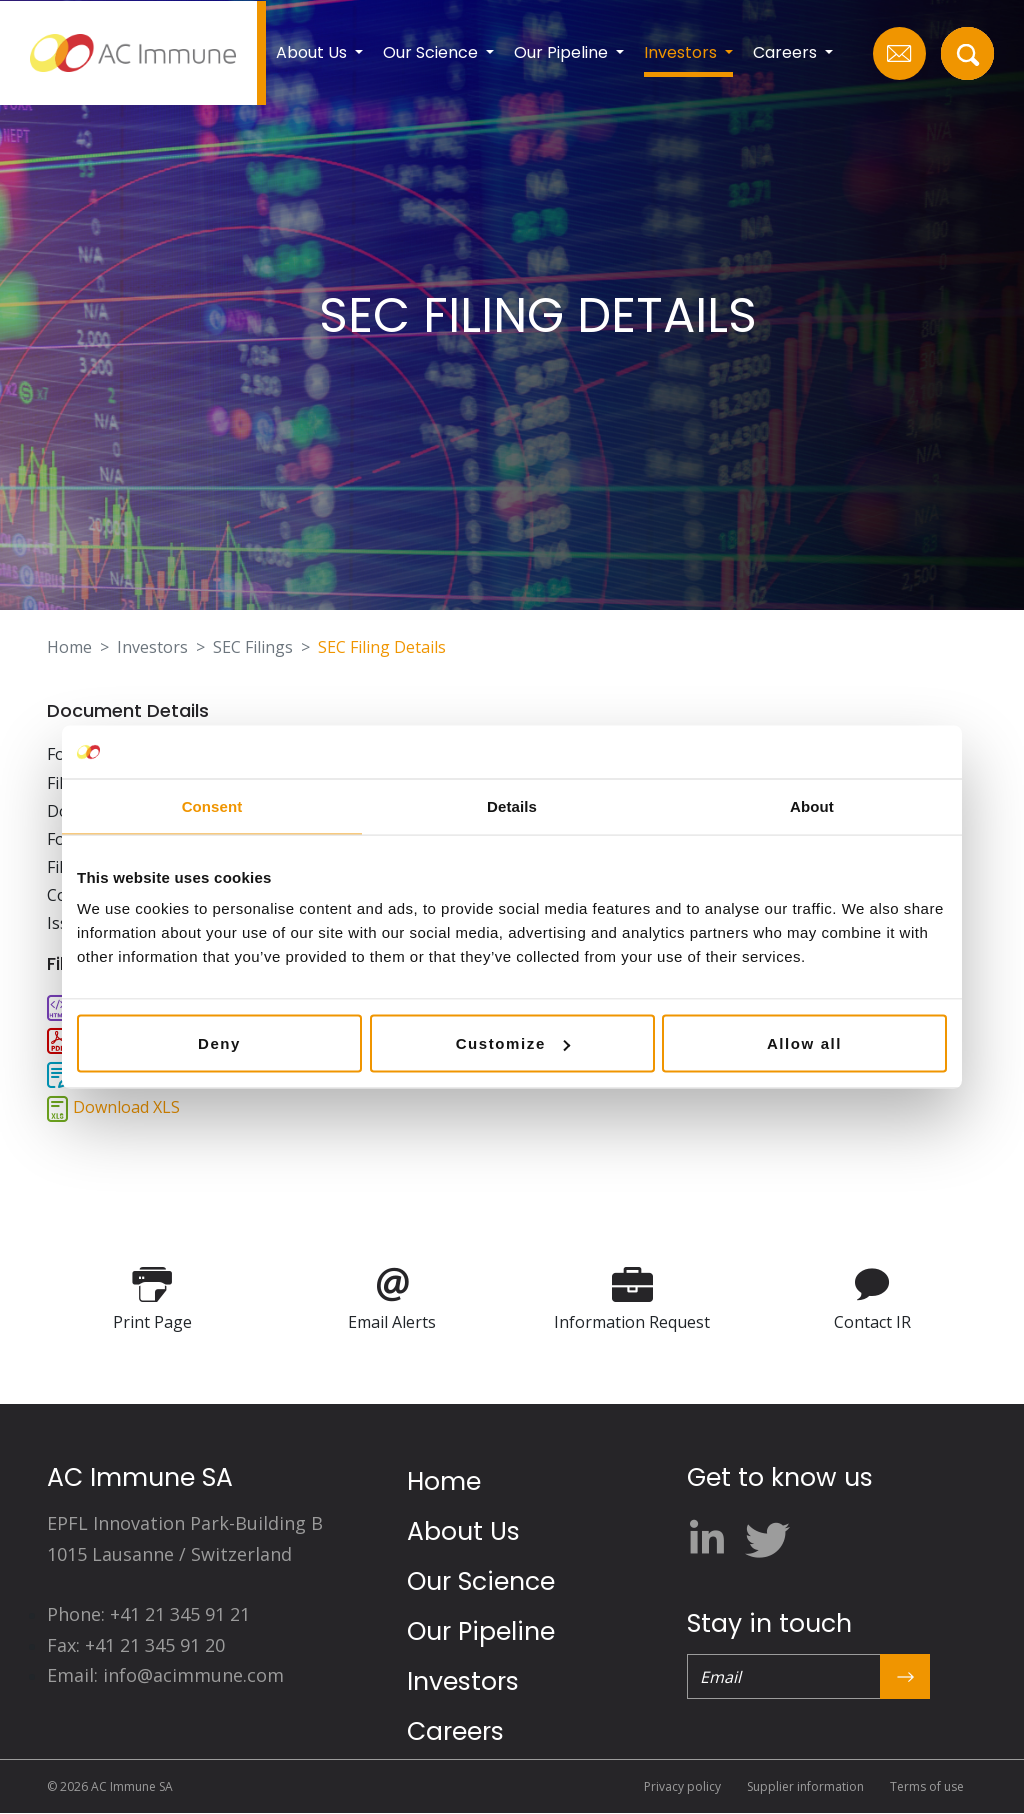  What do you see at coordinates (682, 52) in the screenshot?
I see `Investors [button]` at bounding box center [682, 52].